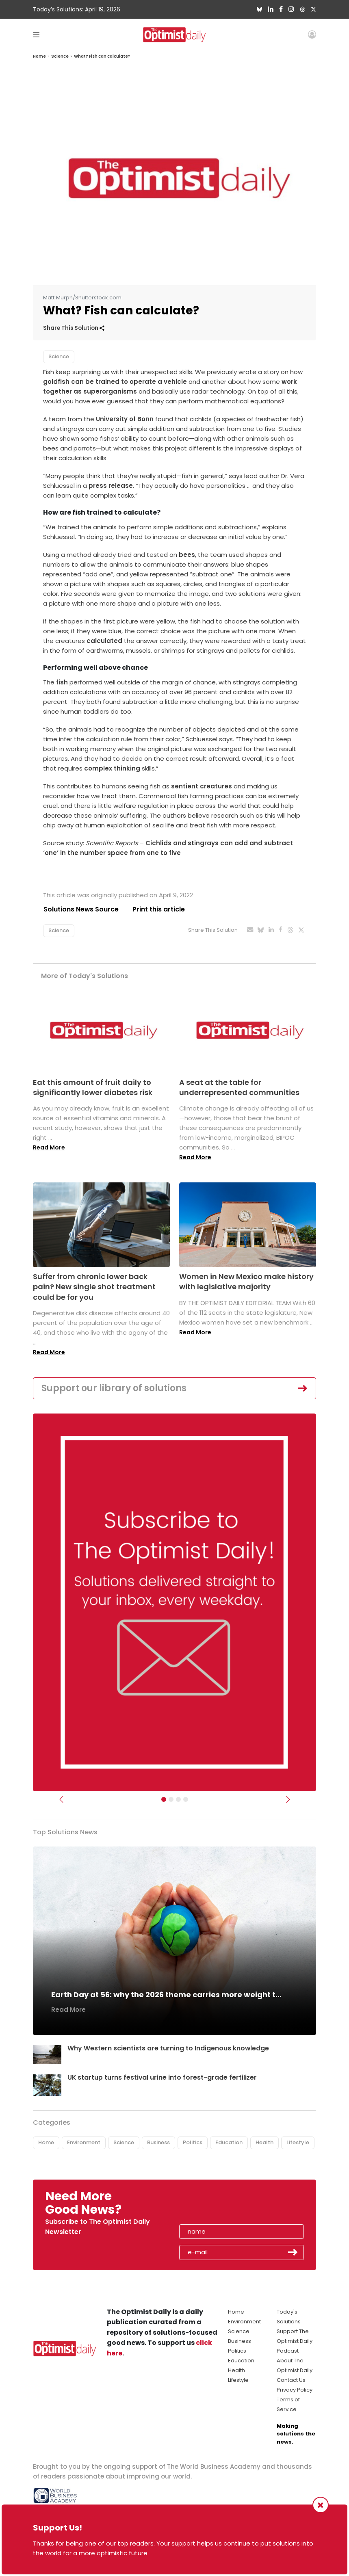 This screenshot has width=349, height=2576. Describe the element at coordinates (294, 2390) in the screenshot. I see `Privacy Policy` at that location.